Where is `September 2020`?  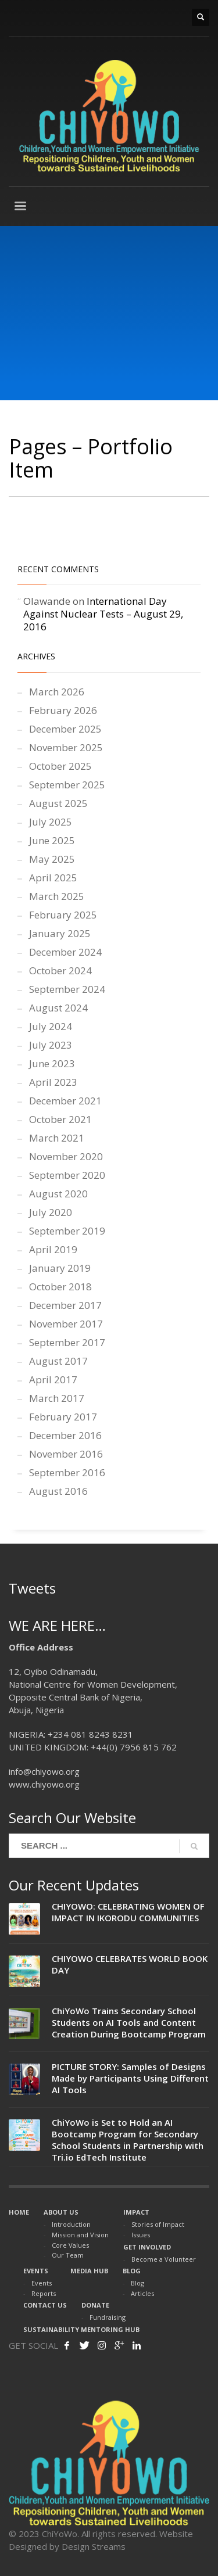
September 2020 is located at coordinates (67, 1175).